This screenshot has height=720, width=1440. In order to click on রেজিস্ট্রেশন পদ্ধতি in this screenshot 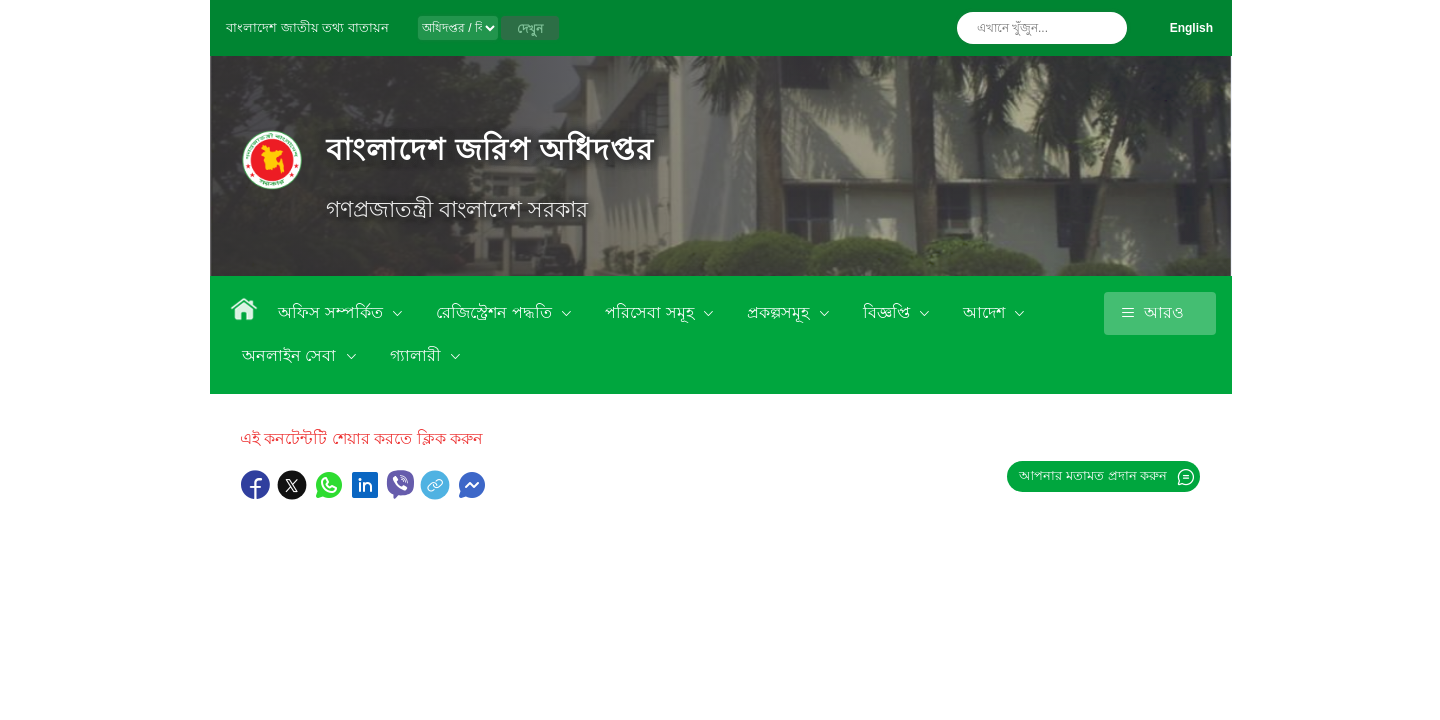, I will do `click(496, 312)`.